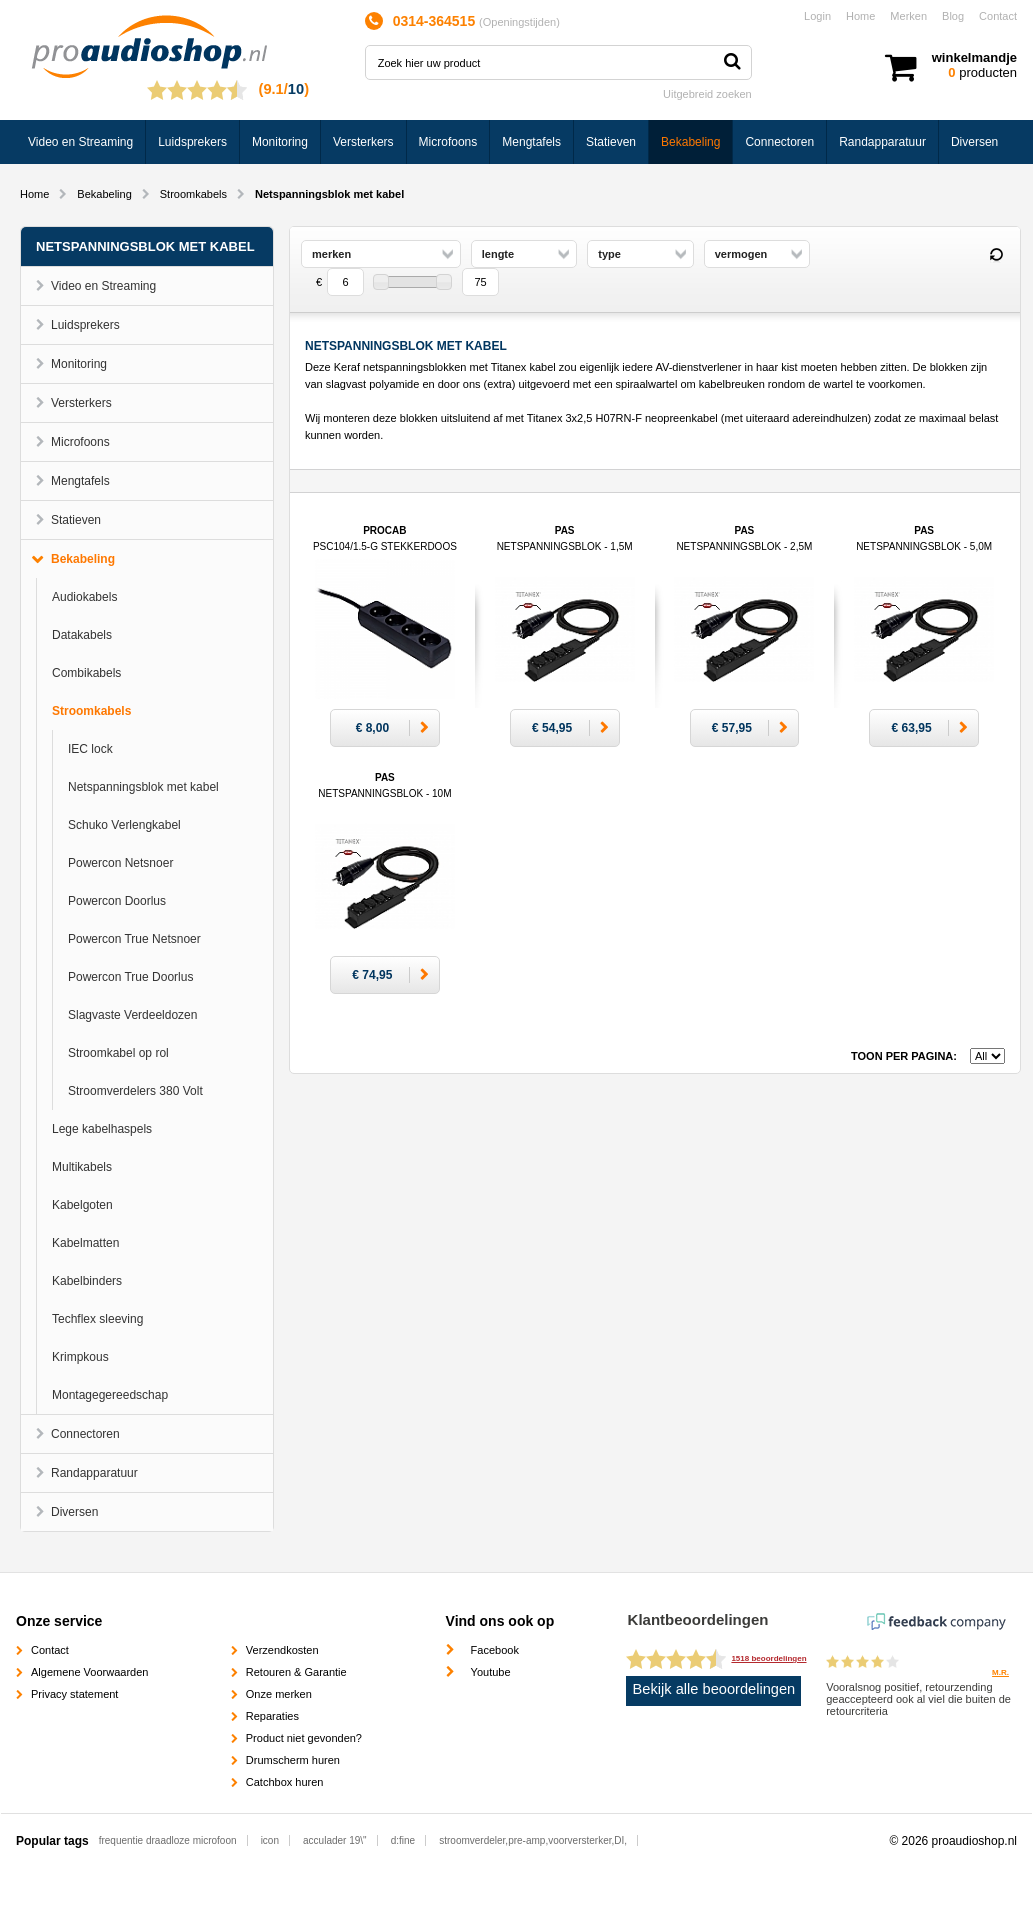 The width and height of the screenshot is (1033, 1924). Describe the element at coordinates (996, 255) in the screenshot. I see `Reset filter` at that location.